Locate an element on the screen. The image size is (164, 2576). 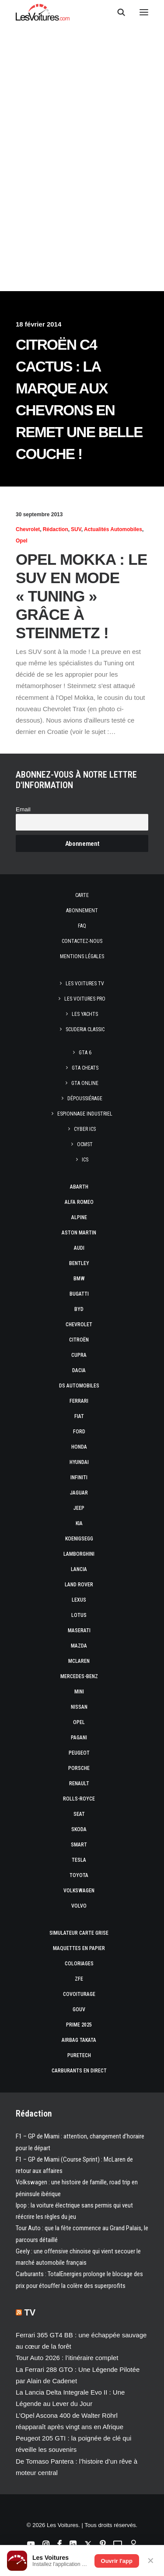
Land Rover is located at coordinates (79, 1585).